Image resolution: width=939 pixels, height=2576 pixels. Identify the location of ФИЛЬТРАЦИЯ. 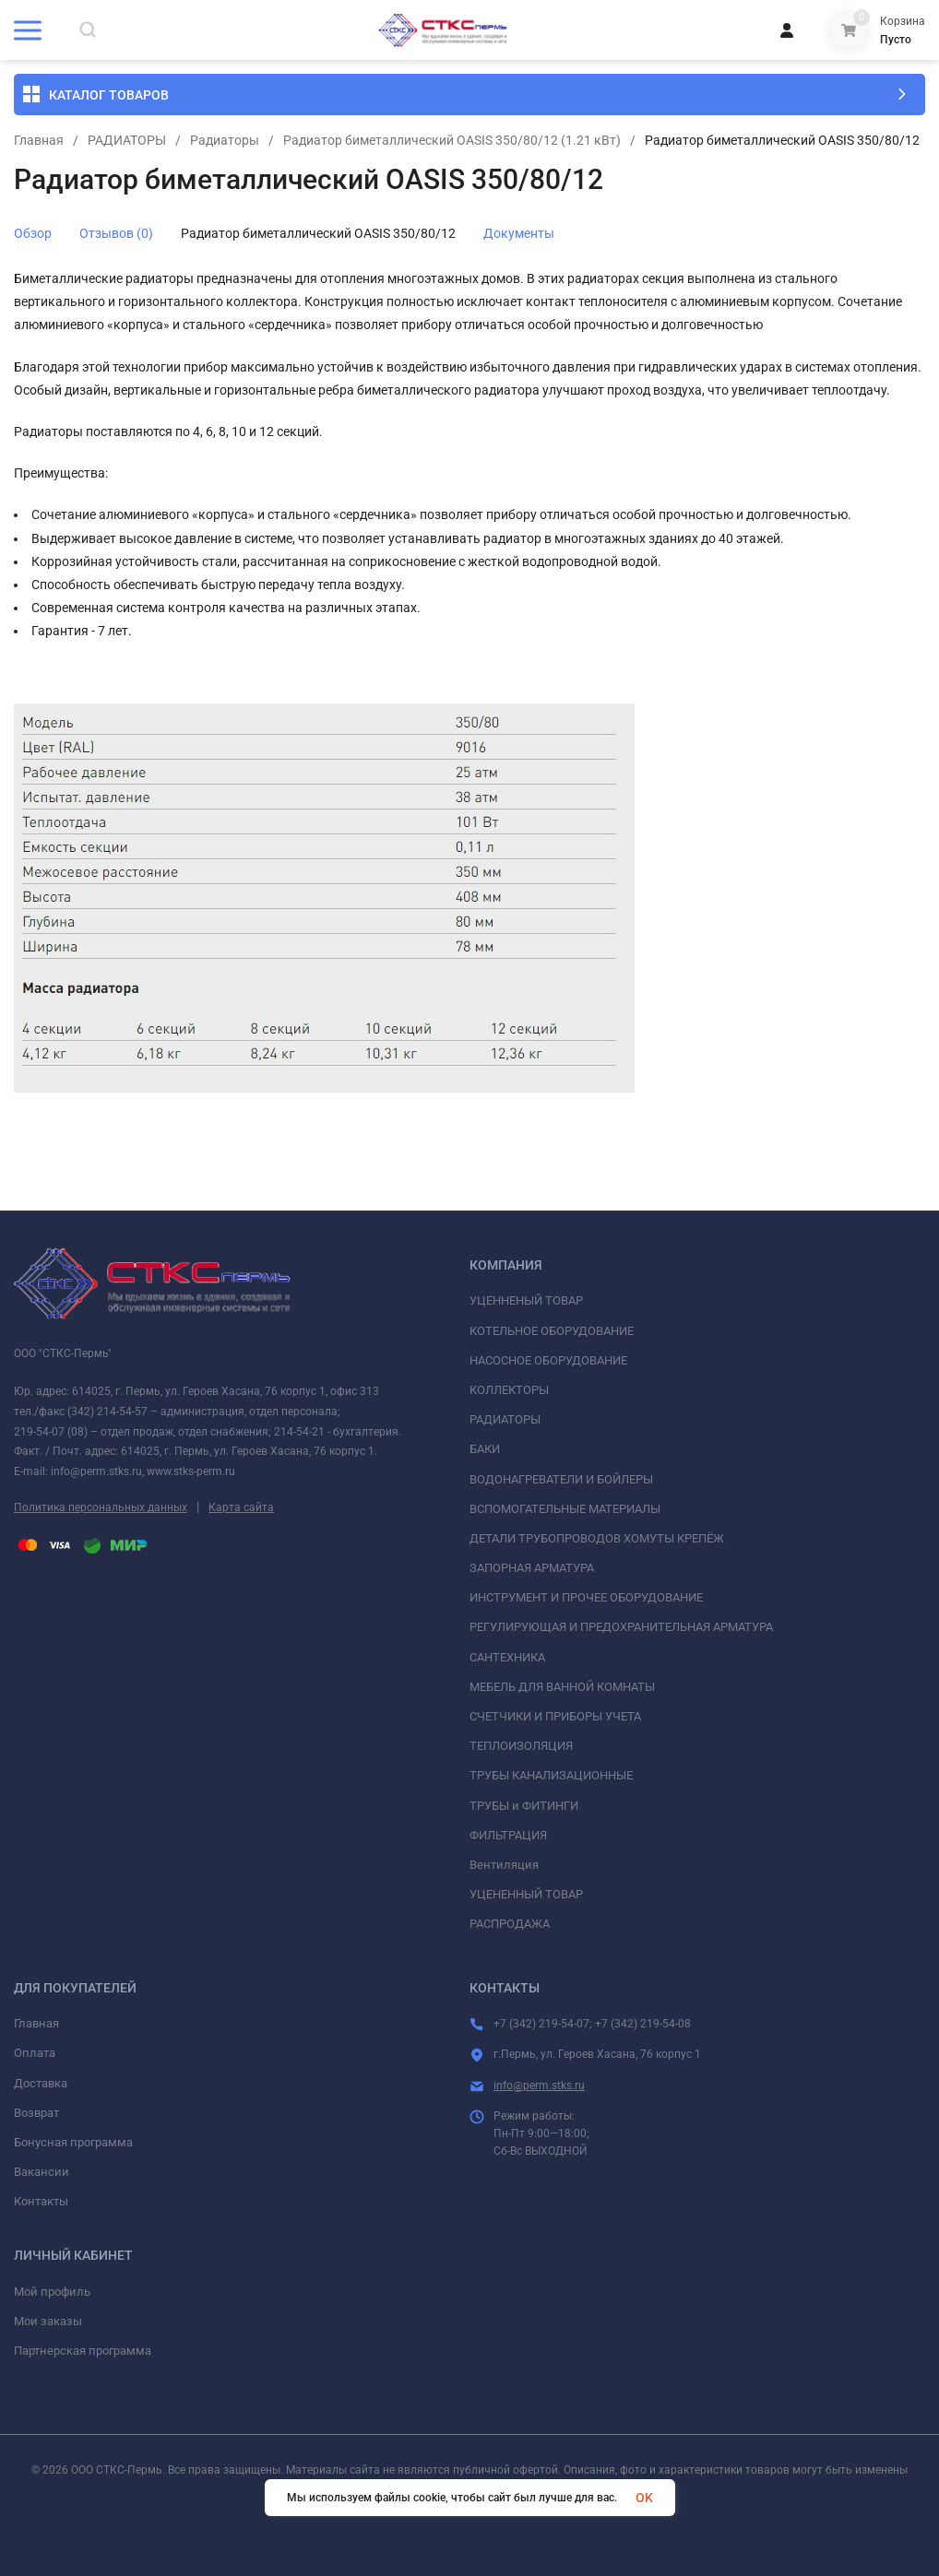
(508, 1835).